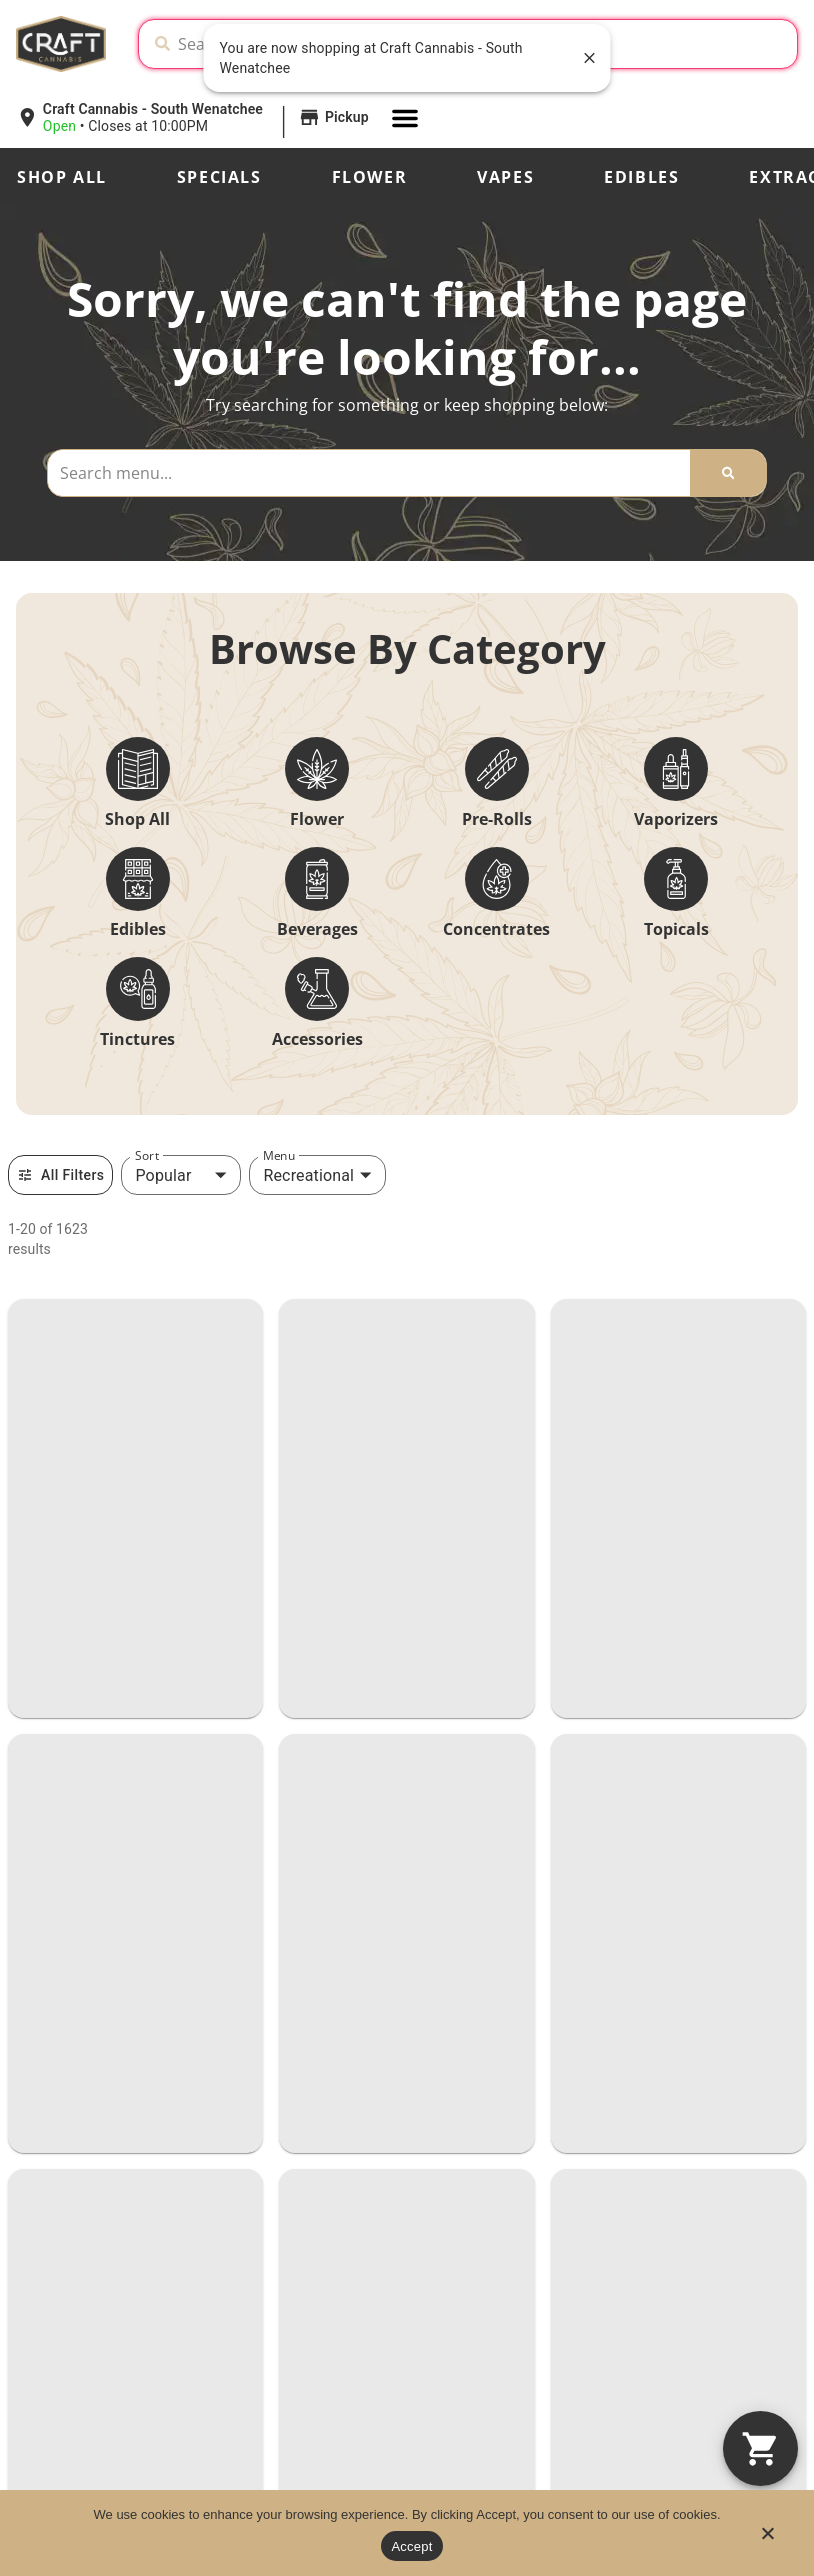  Describe the element at coordinates (137, 1039) in the screenshot. I see `Tinctures` at that location.